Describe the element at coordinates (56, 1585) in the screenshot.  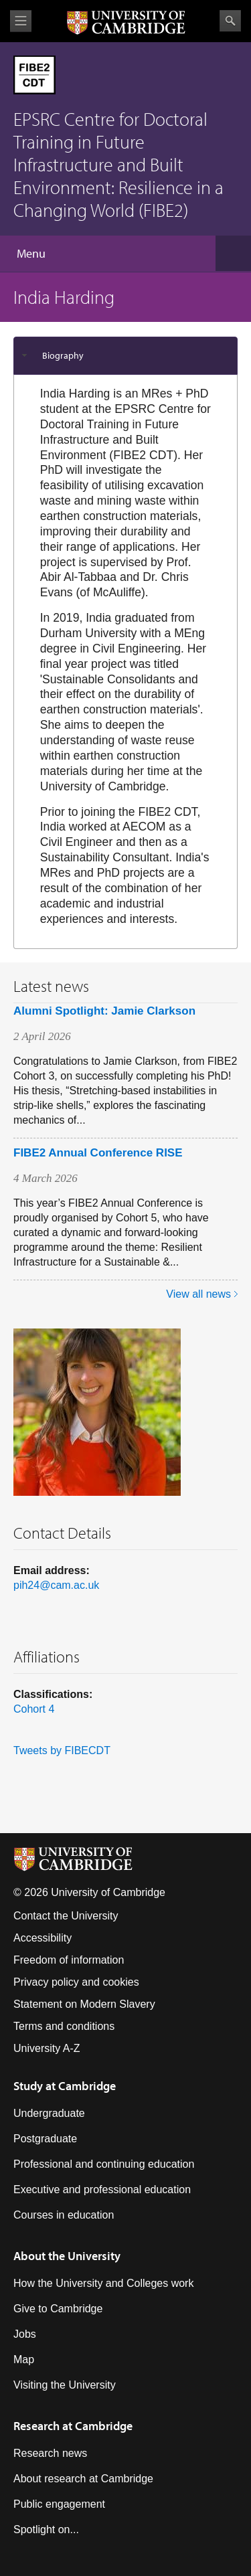
I see `pih24@cam.ac.uk` at that location.